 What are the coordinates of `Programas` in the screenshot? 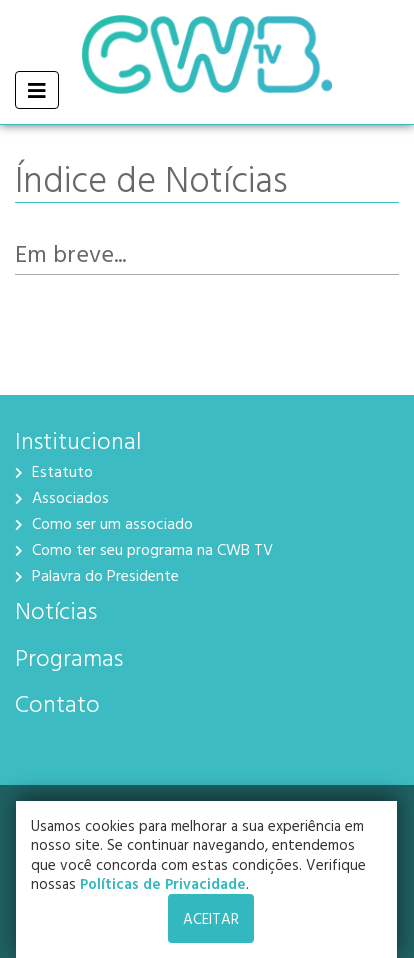 It's located at (69, 657).